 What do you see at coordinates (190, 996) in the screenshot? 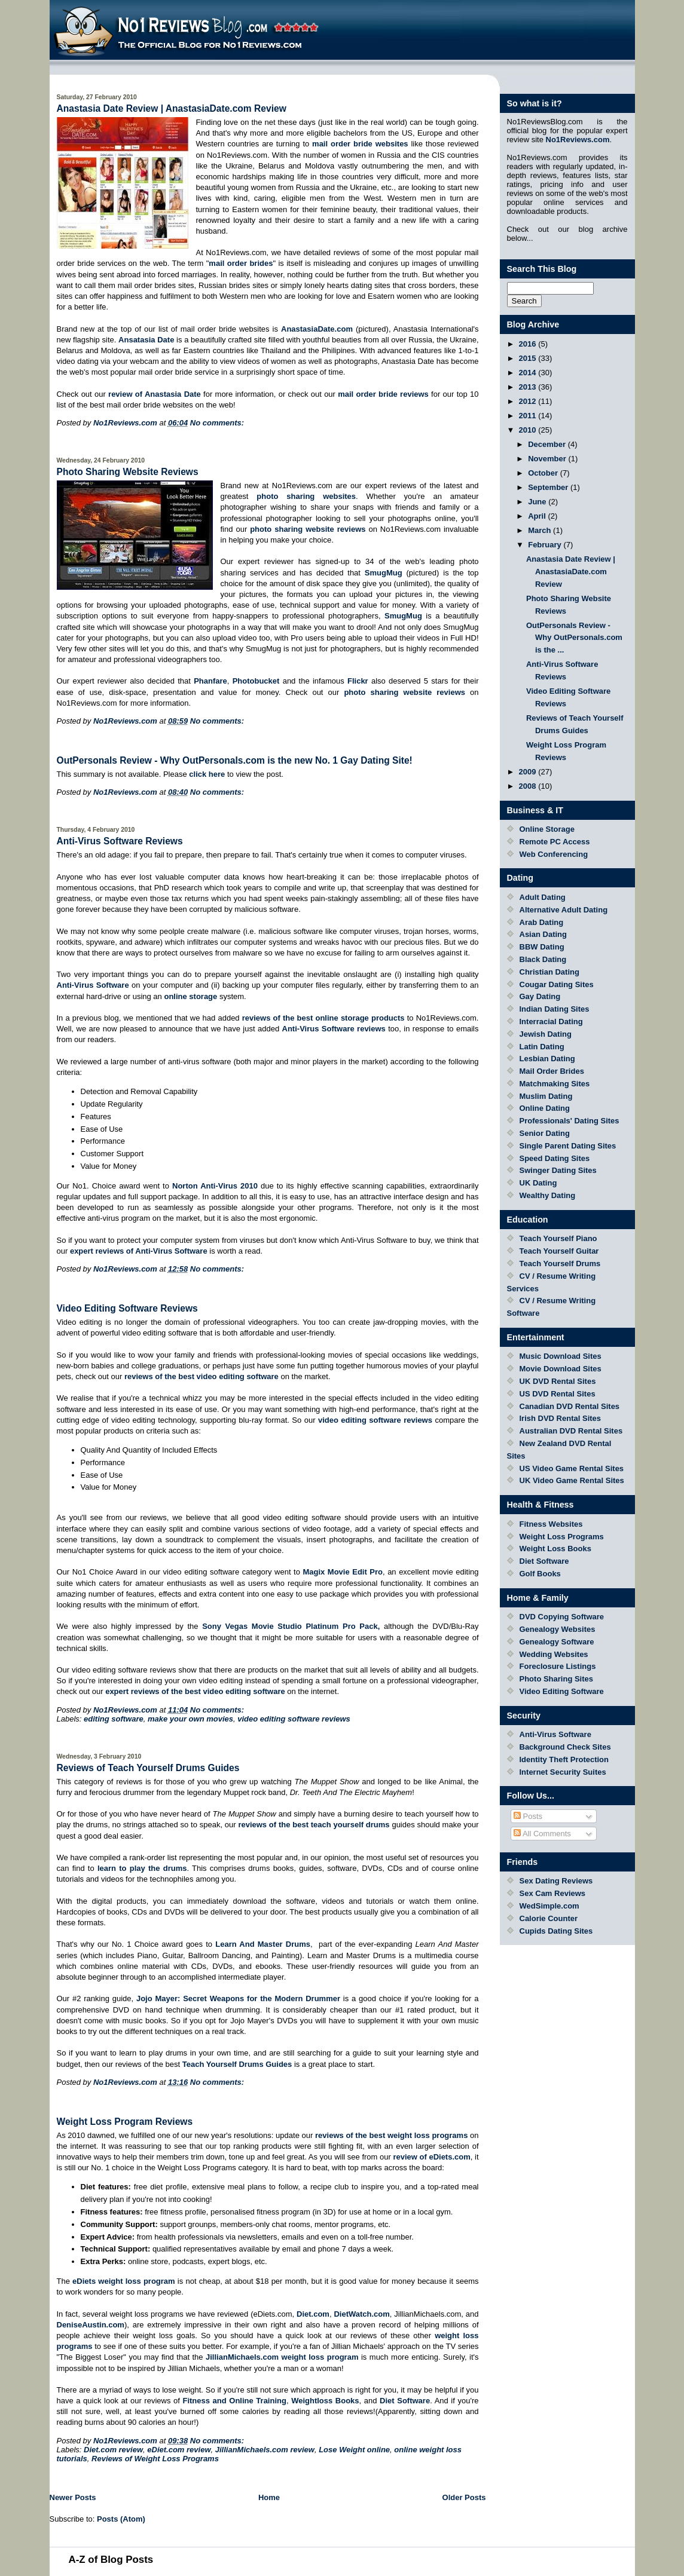
I see `online storage` at bounding box center [190, 996].